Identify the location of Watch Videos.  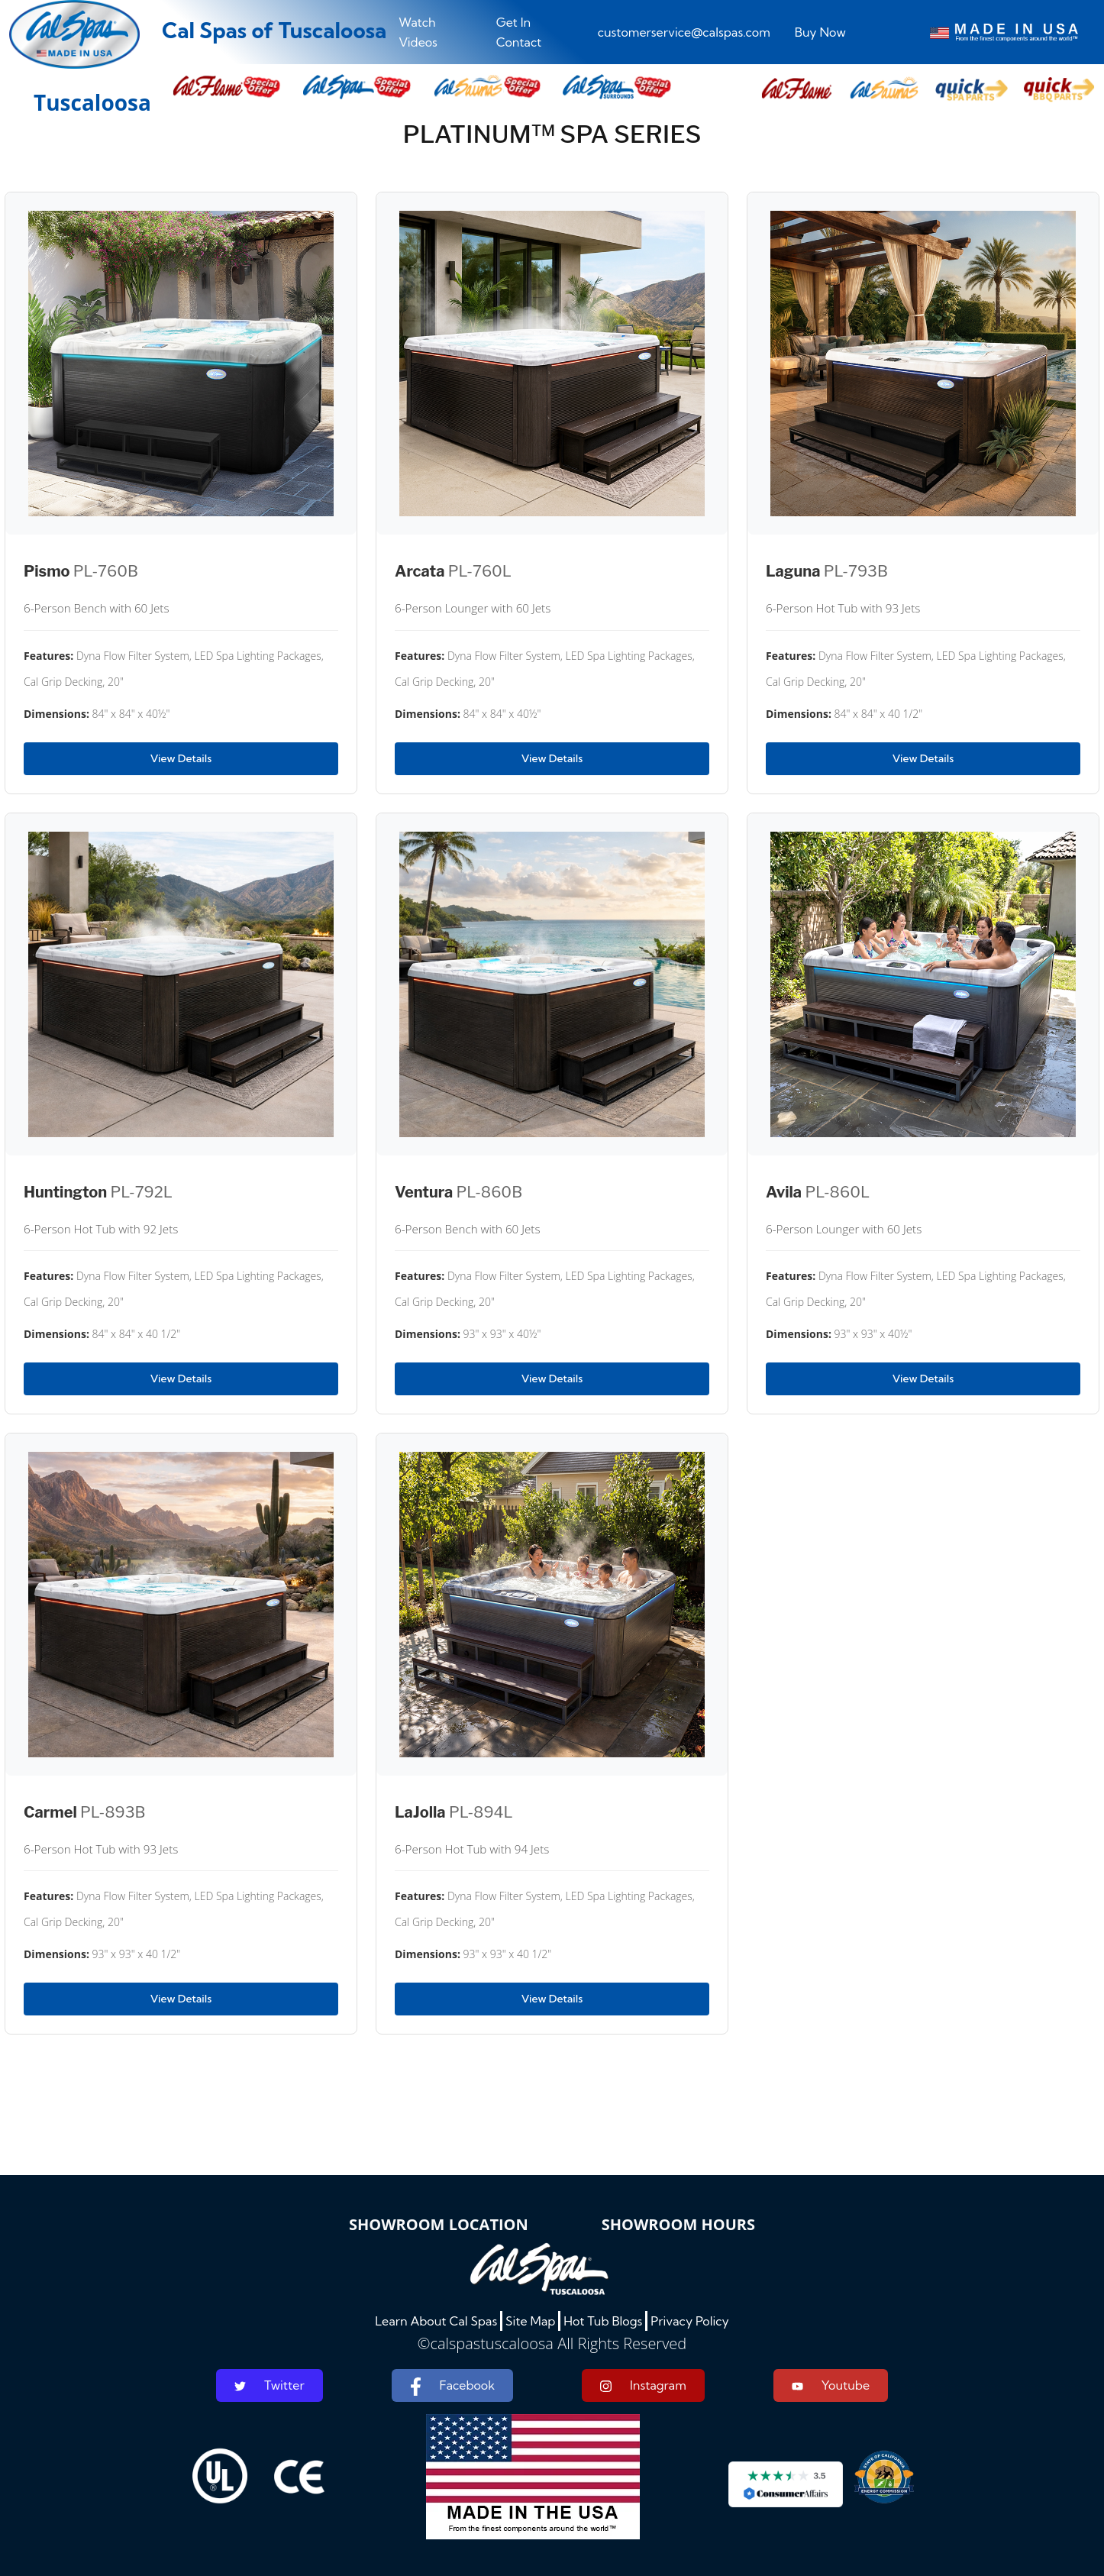
(418, 32).